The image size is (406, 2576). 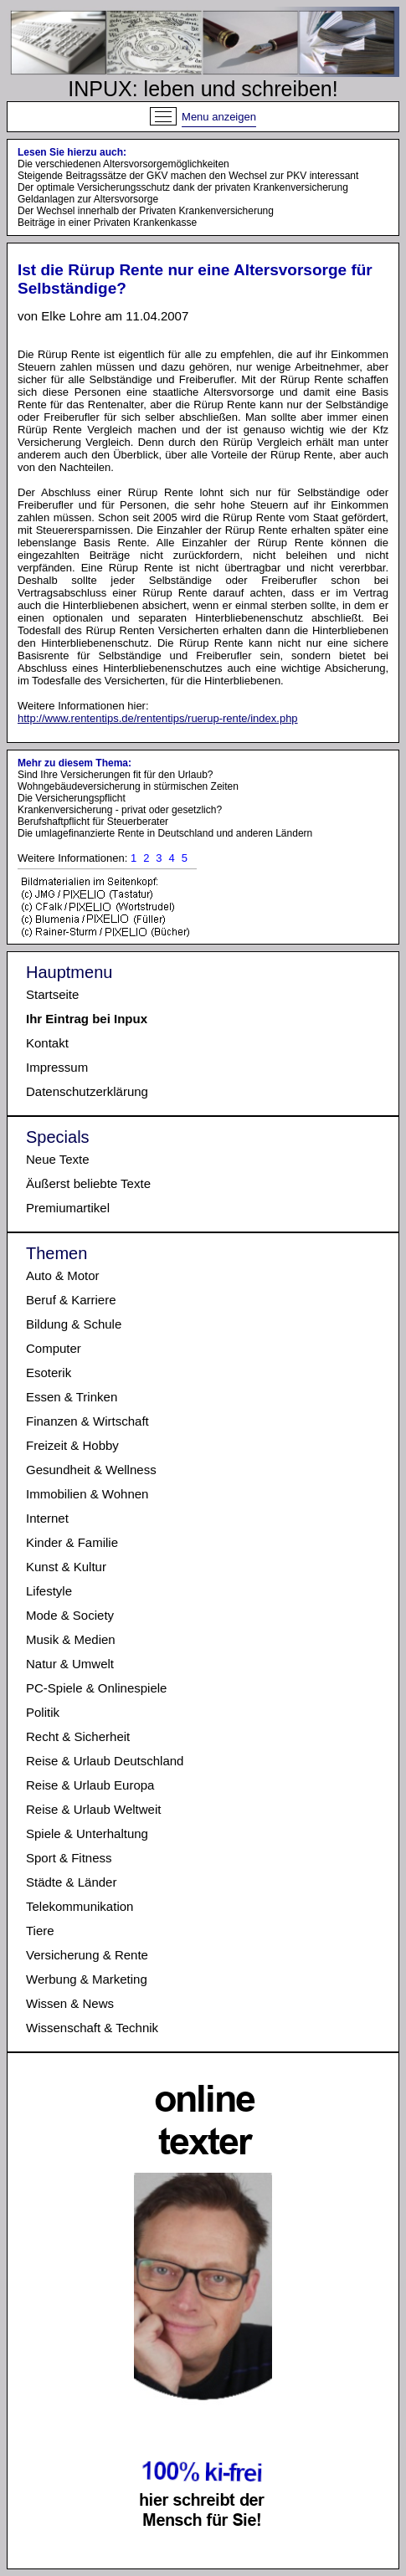 What do you see at coordinates (47, 1518) in the screenshot?
I see `Internet` at bounding box center [47, 1518].